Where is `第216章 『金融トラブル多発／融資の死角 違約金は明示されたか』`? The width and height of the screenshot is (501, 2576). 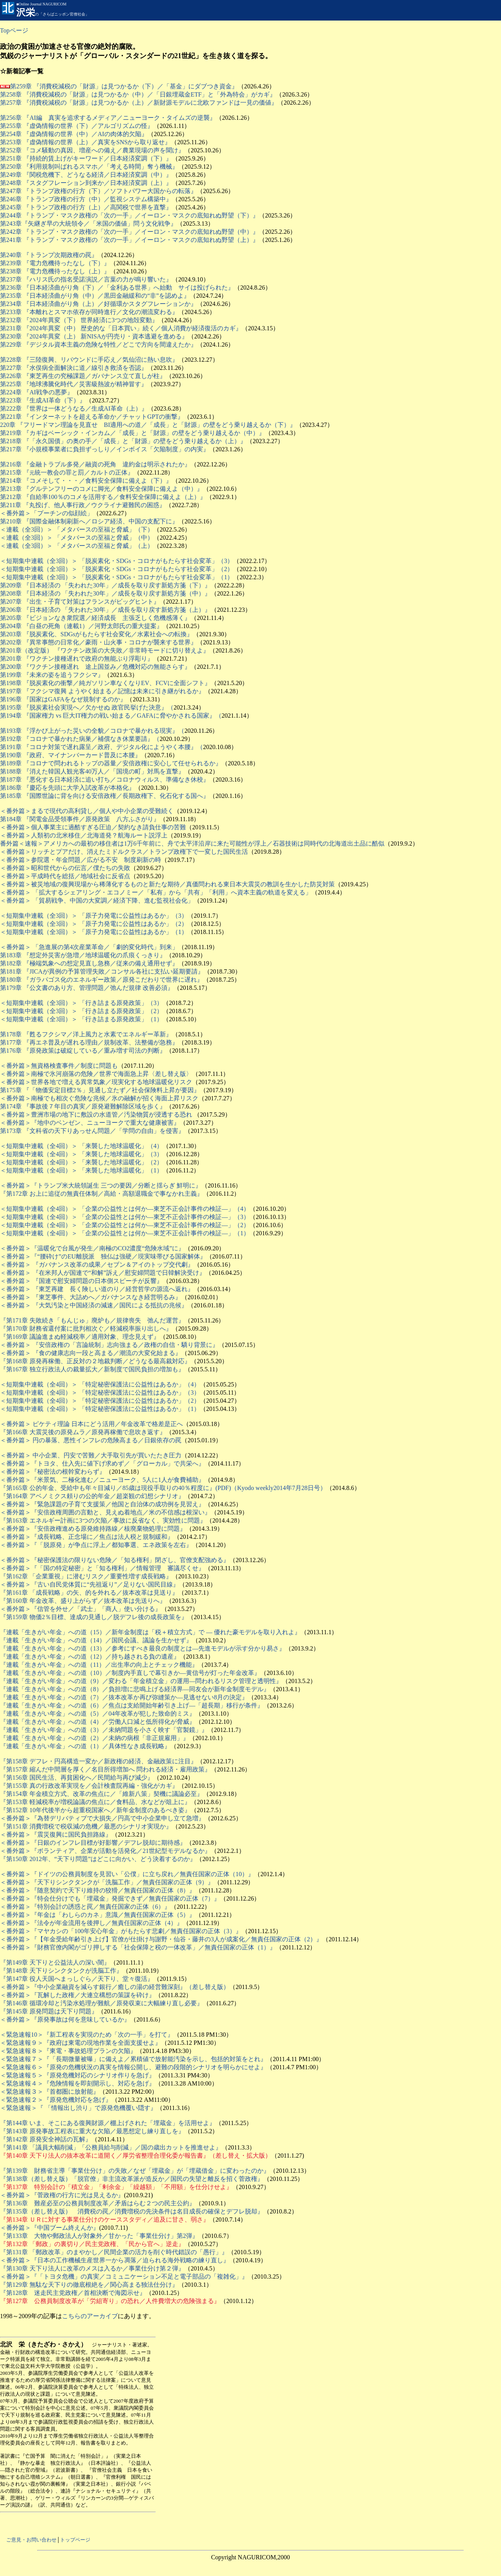
第216章 『金融トラブル多発／融資の死角 違約金は明示されたか』 is located at coordinates (95, 464).